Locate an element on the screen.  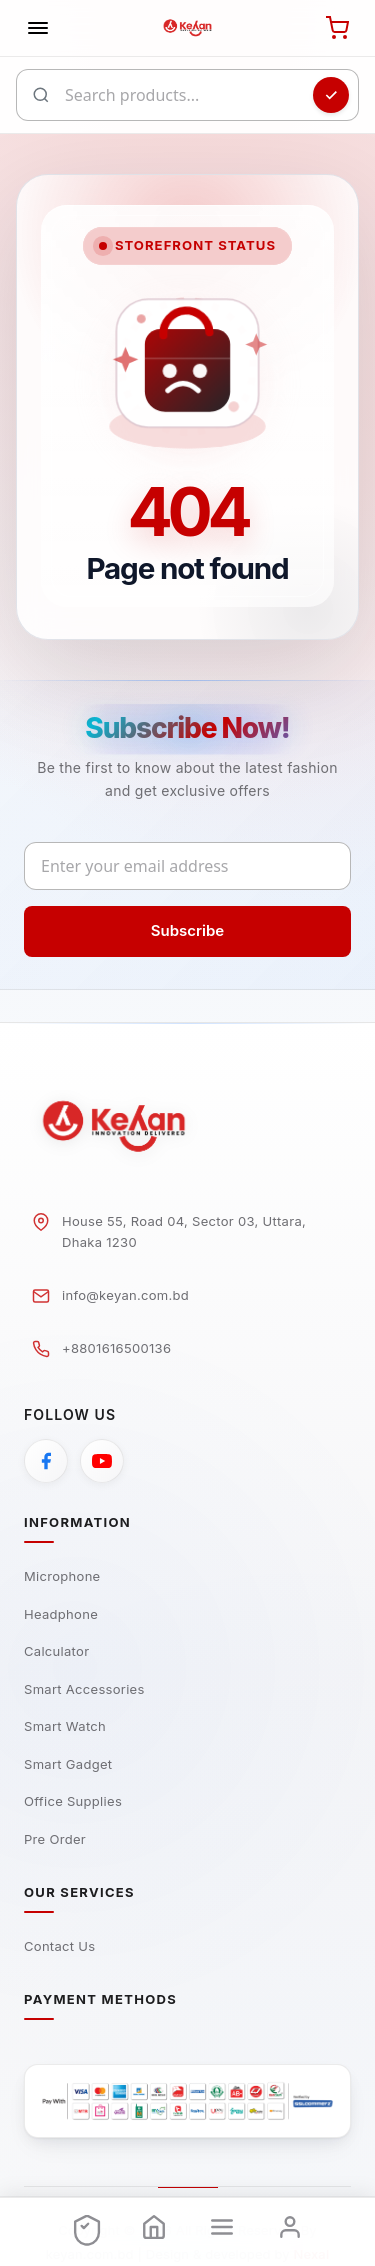
[Login] is located at coordinates (290, 2228).